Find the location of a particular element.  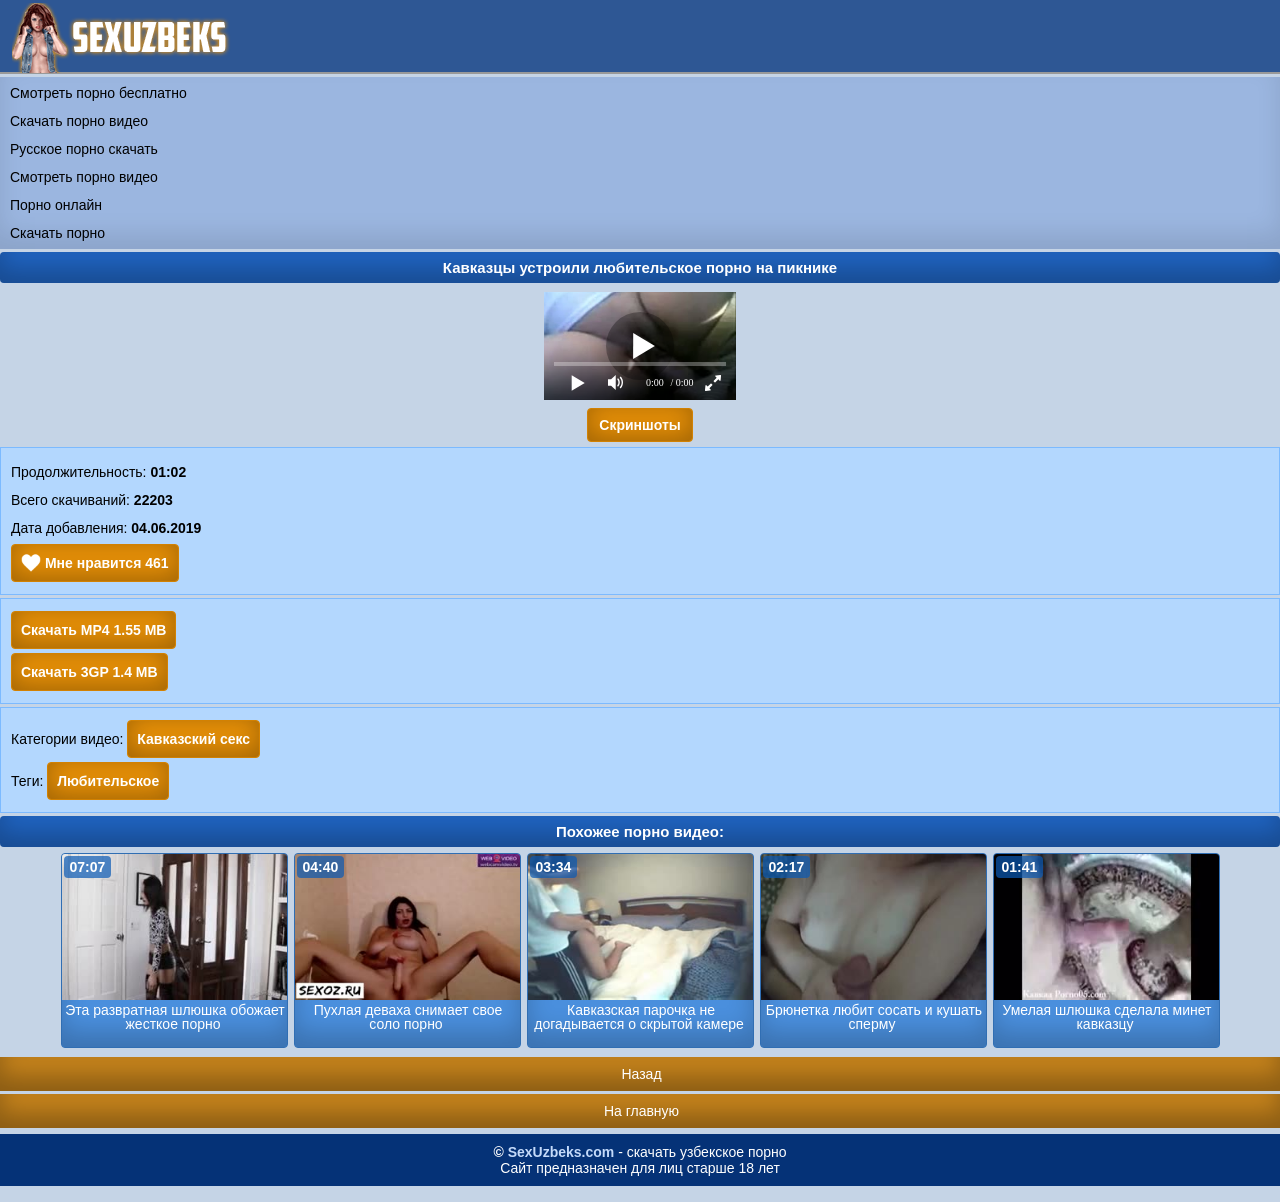

На главную is located at coordinates (641, 1111).